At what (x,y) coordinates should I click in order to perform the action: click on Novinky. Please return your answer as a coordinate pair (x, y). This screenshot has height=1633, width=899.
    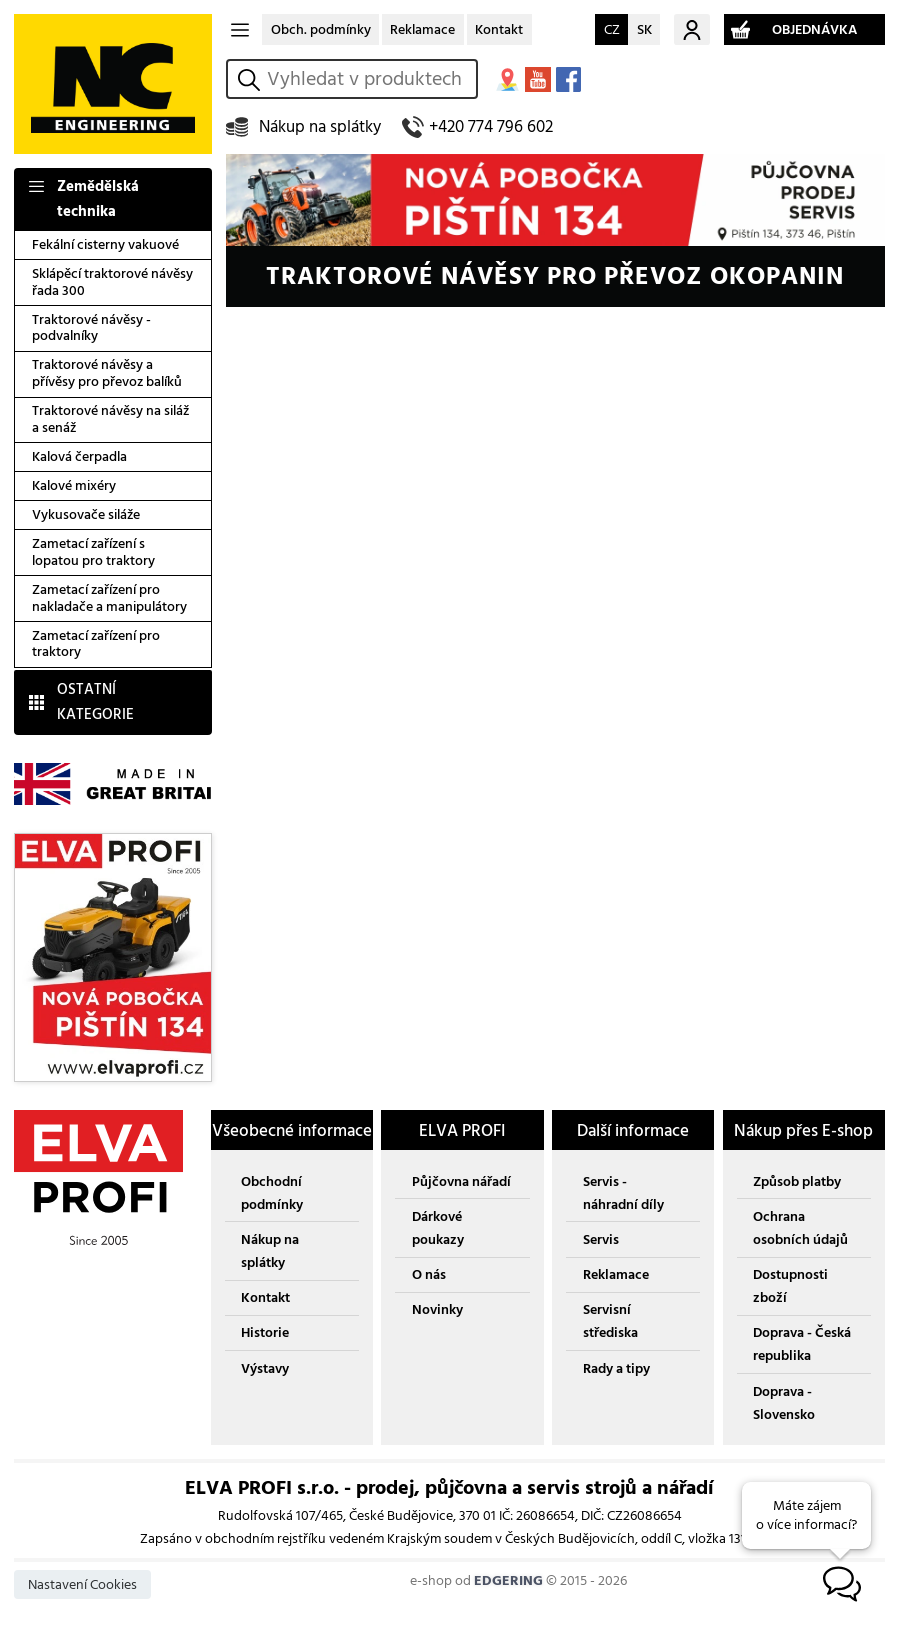
    Looking at the image, I should click on (437, 1309).